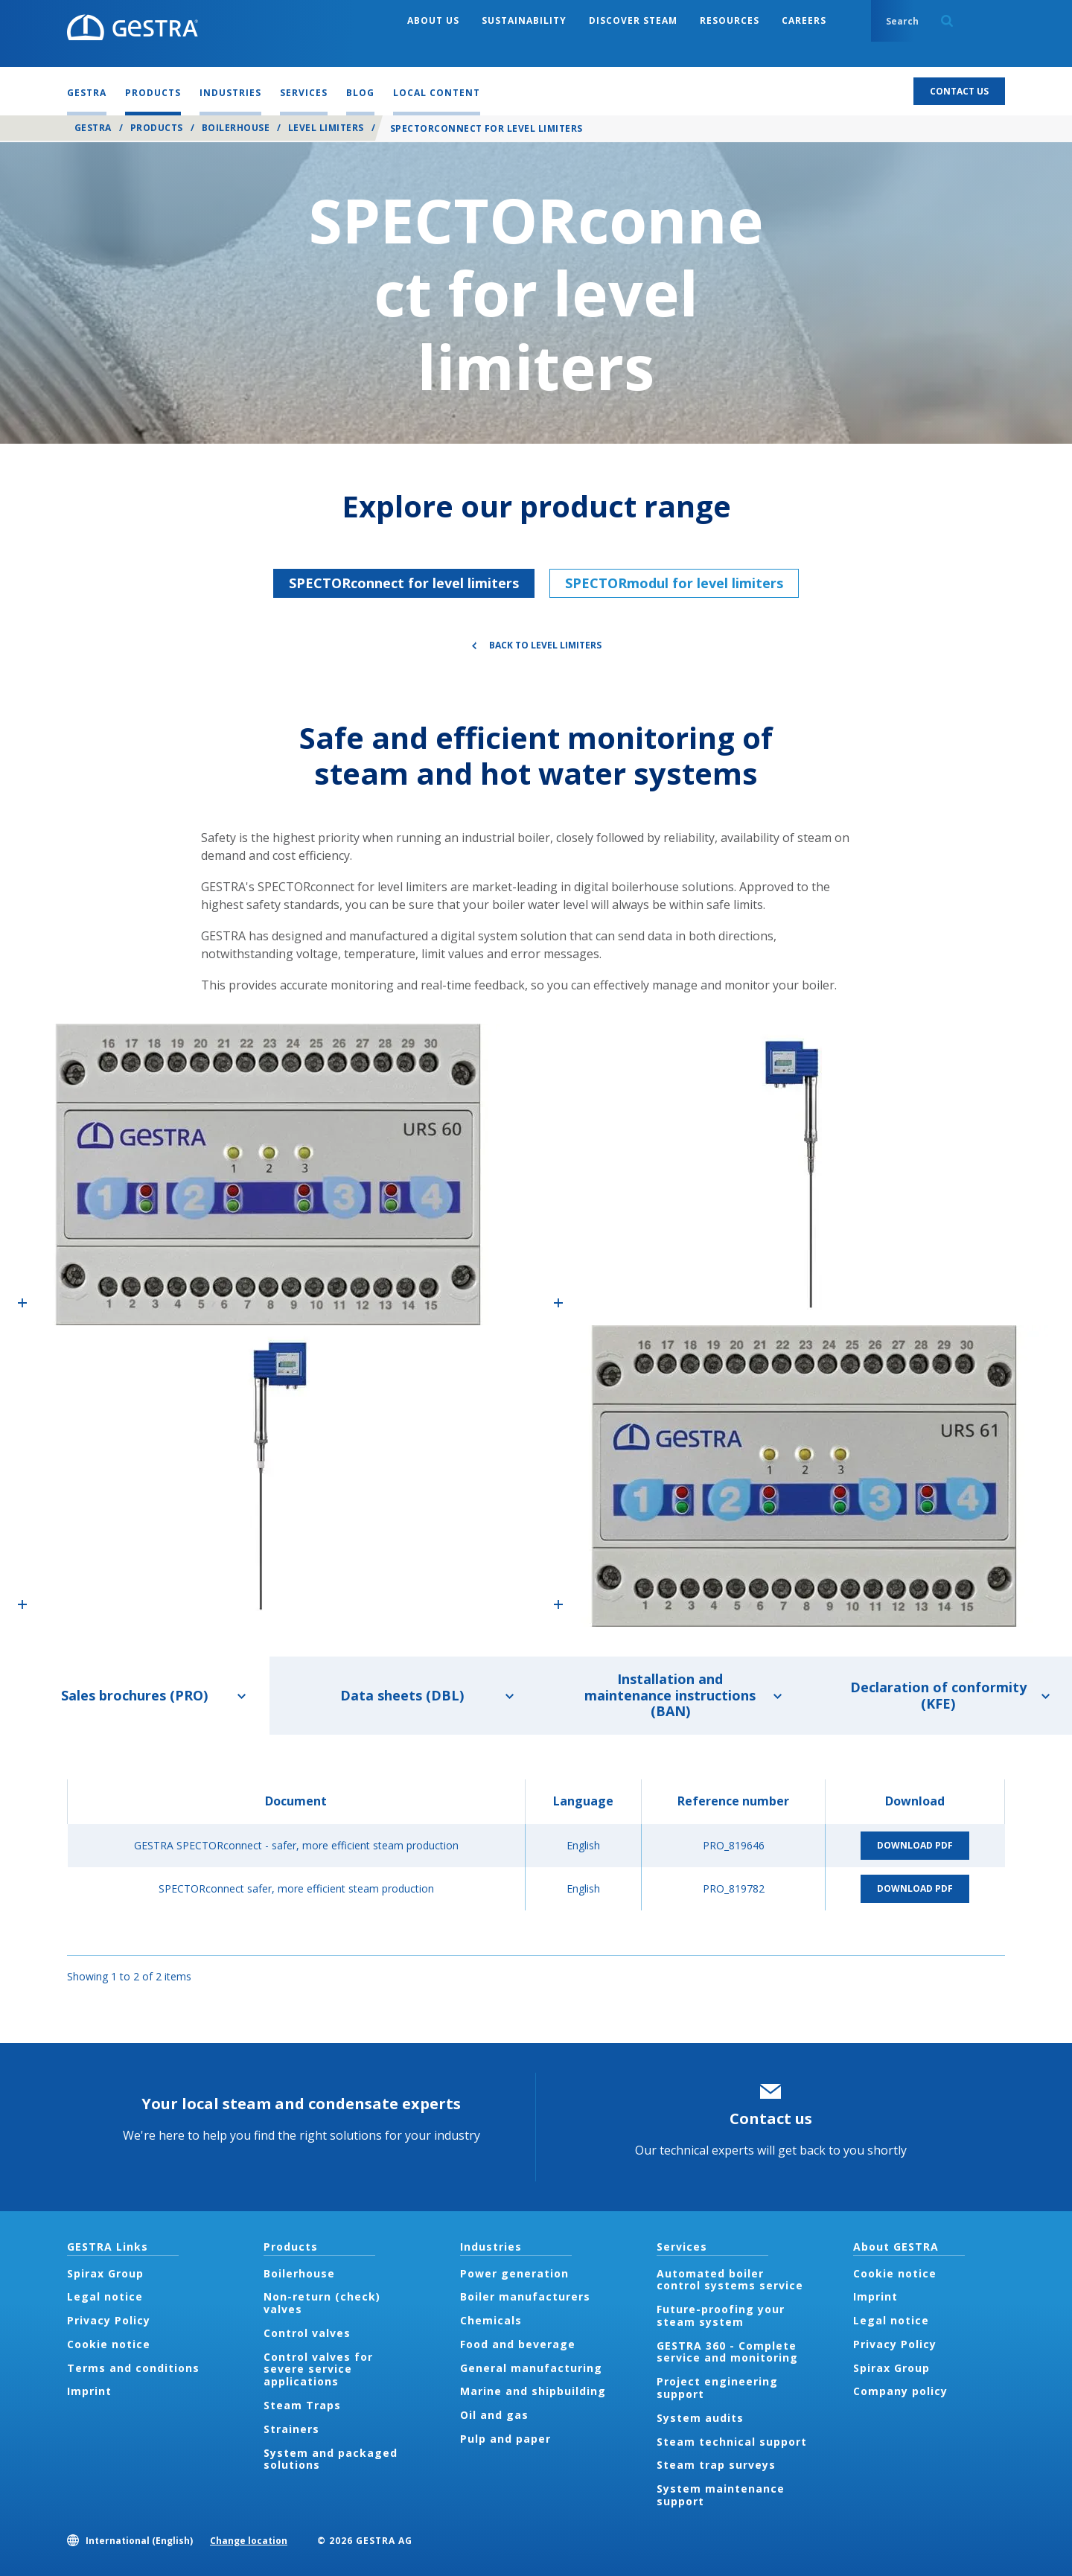  I want to click on Control valves for severe service applications, so click(318, 2369).